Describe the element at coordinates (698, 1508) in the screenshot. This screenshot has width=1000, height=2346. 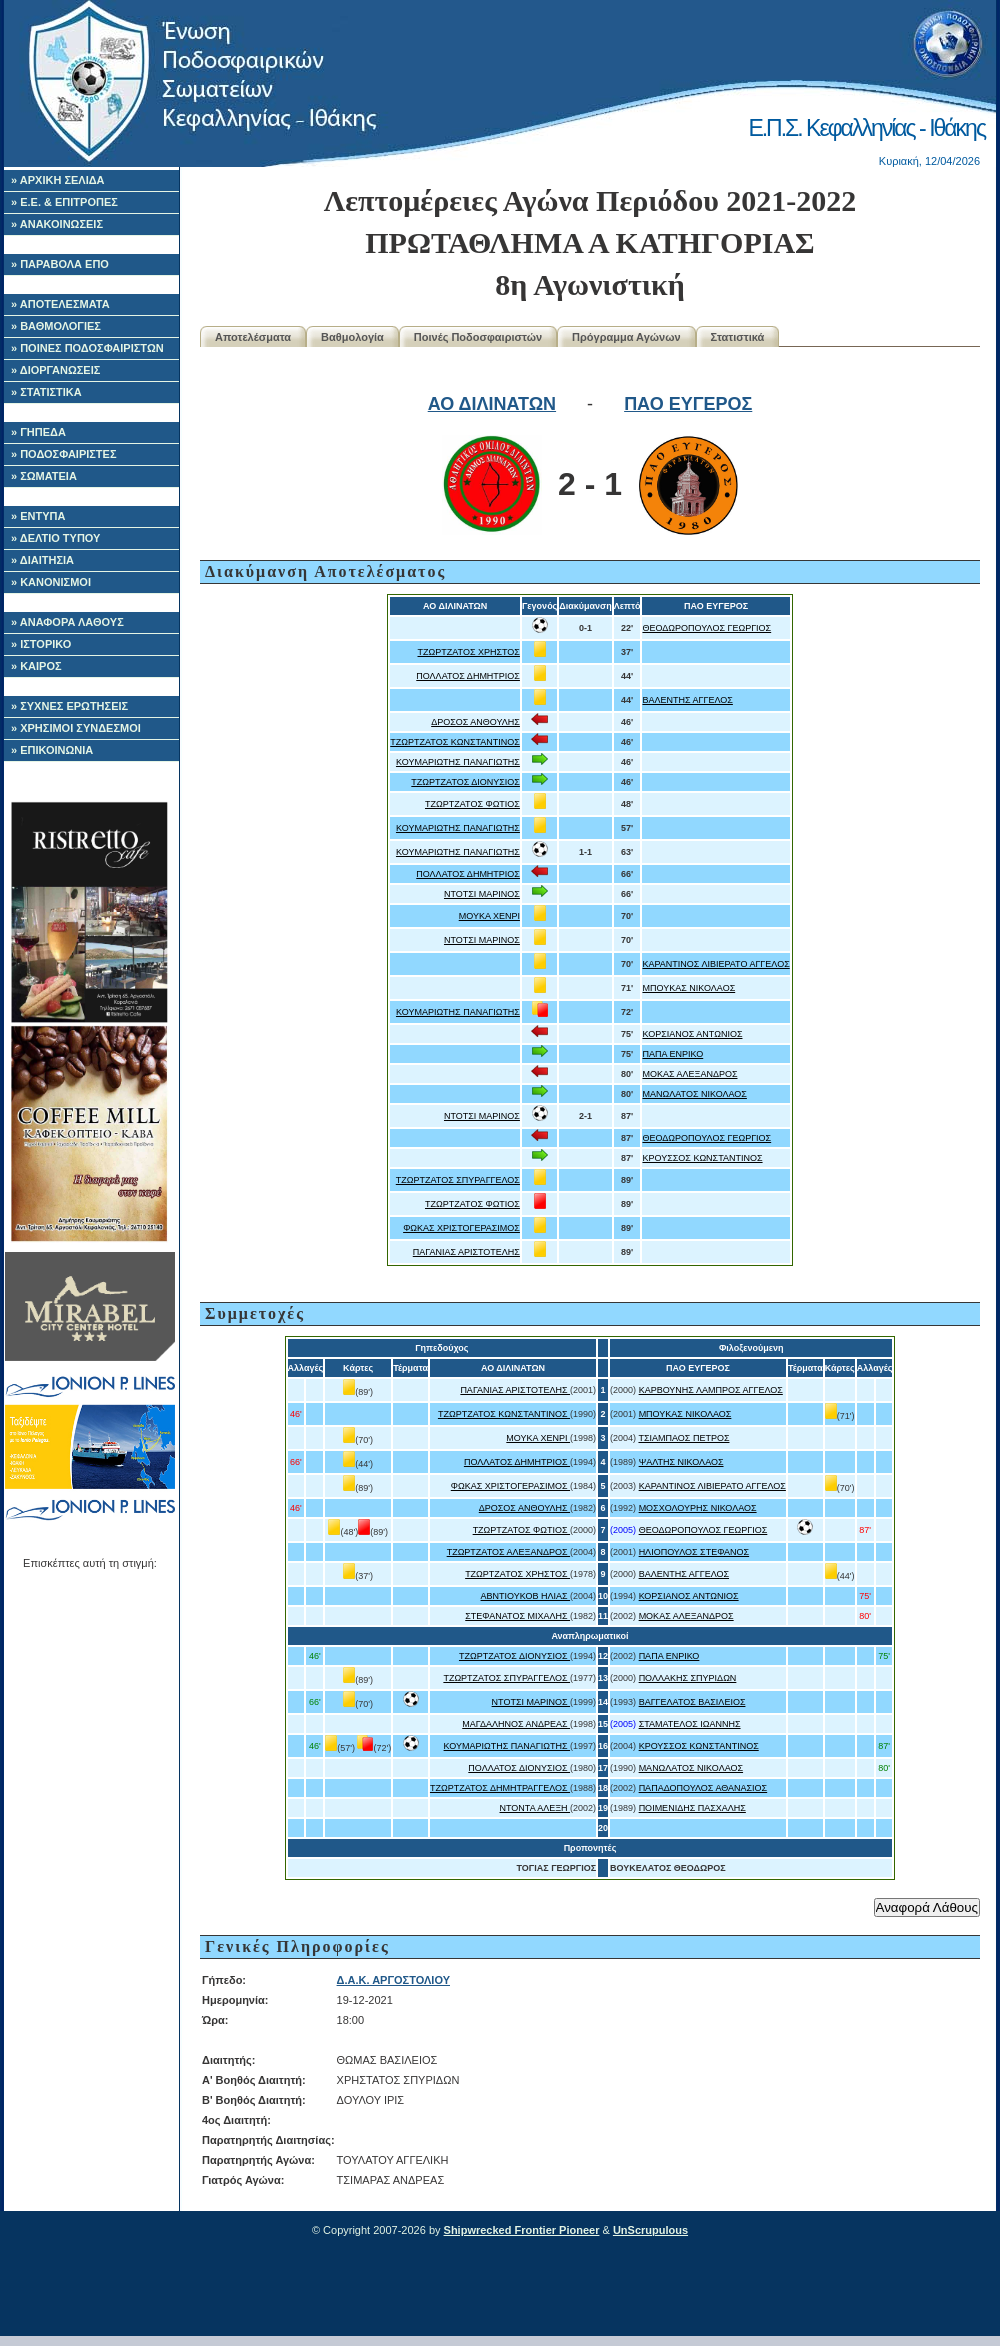
I see `ΜΟΣΧΟΛΟΥΡΗΣ ΝΙΚΟΛΑΟΣ` at that location.